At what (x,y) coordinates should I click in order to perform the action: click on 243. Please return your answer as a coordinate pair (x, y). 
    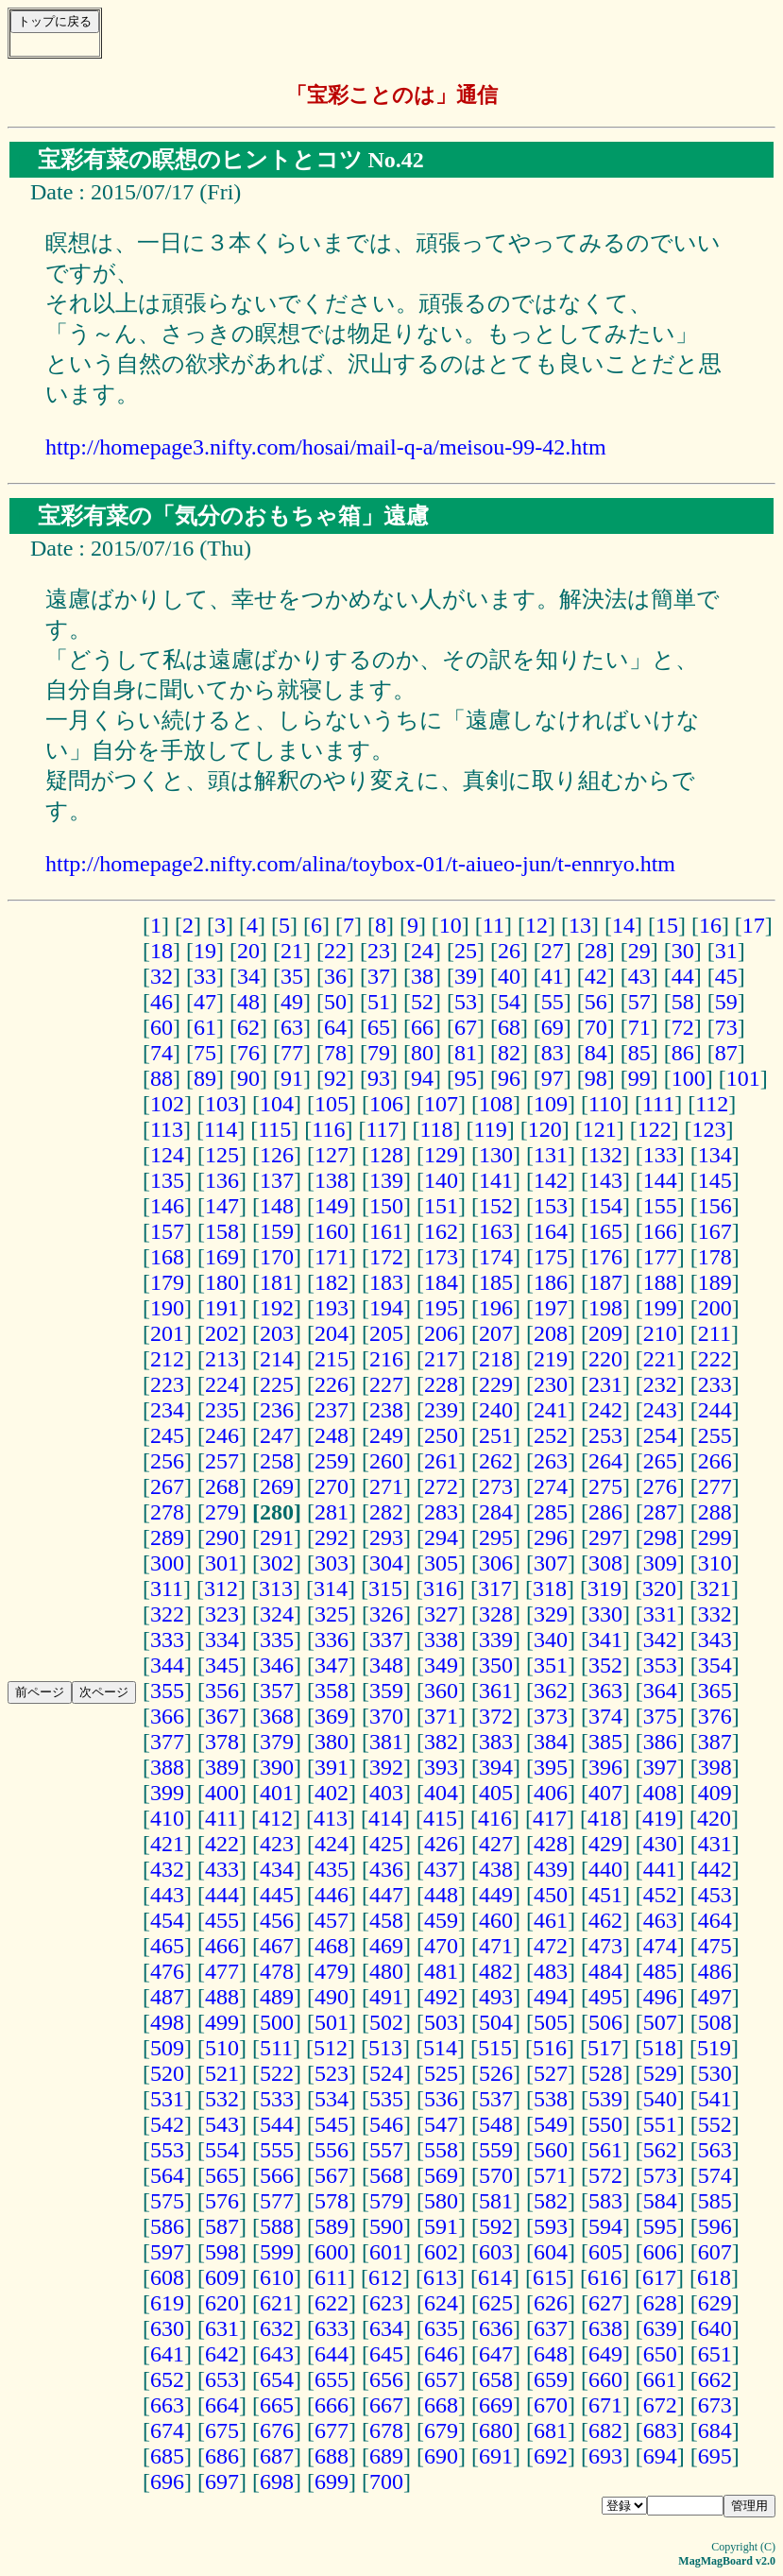
    Looking at the image, I should click on (660, 1410).